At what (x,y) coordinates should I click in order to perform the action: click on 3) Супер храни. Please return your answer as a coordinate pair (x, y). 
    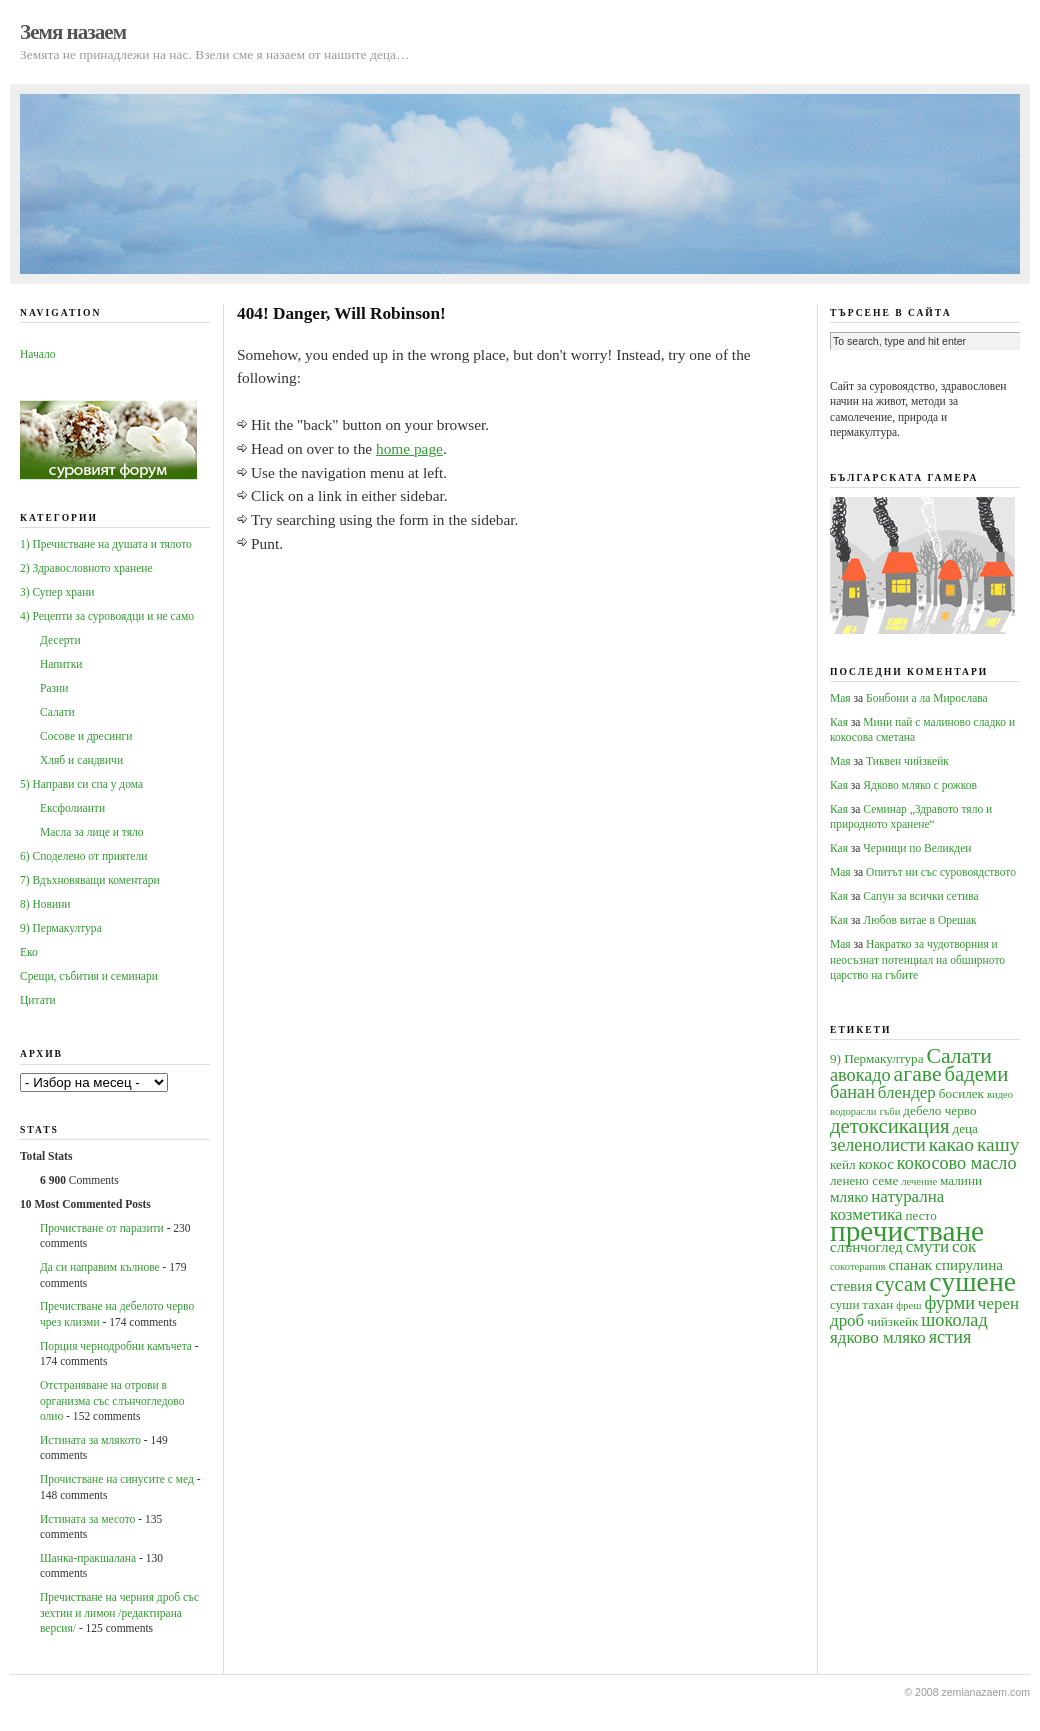
    Looking at the image, I should click on (57, 592).